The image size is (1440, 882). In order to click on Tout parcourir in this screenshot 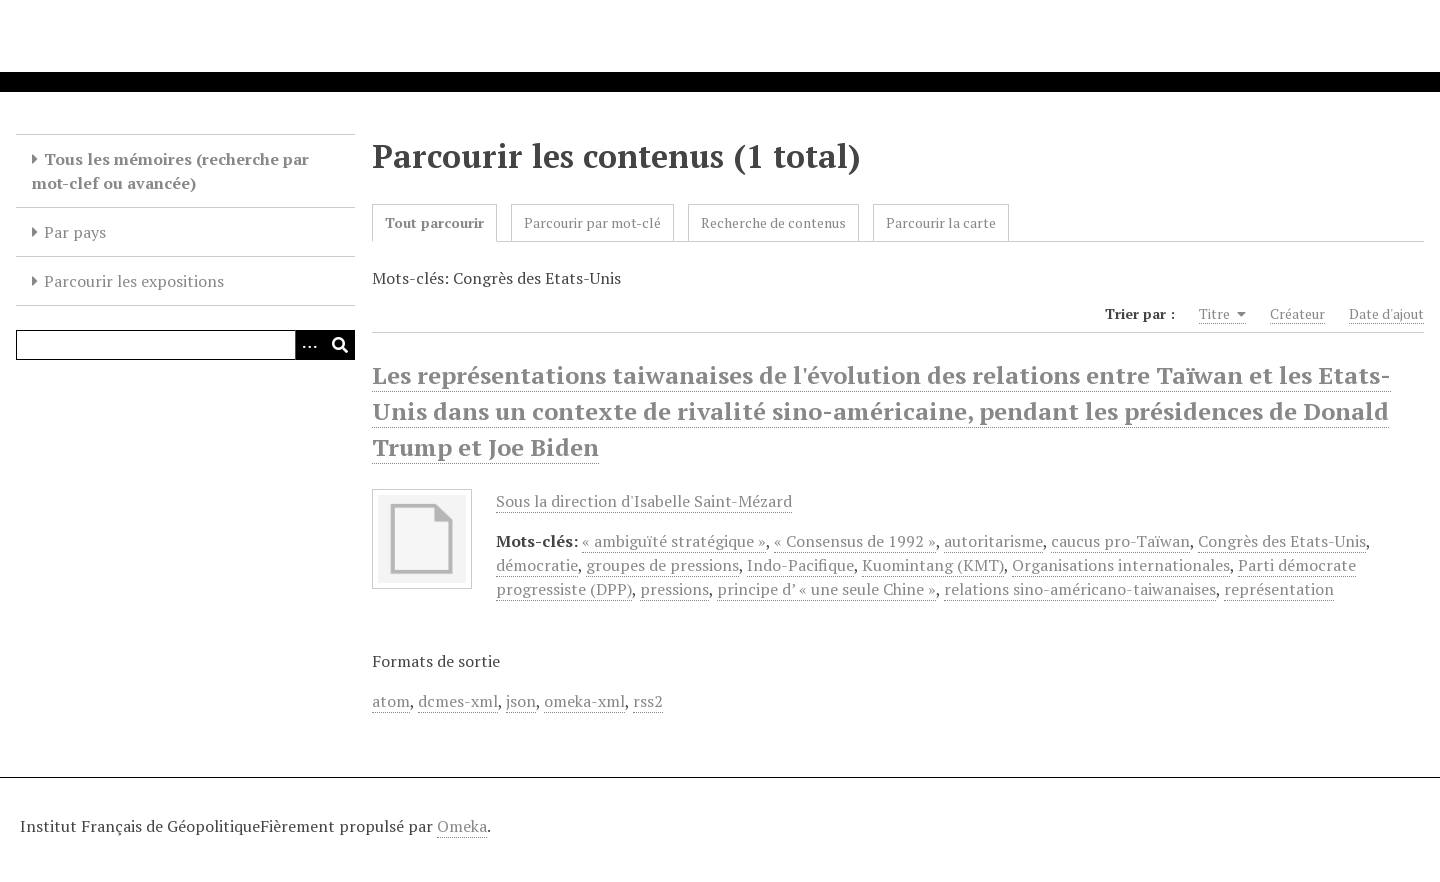, I will do `click(434, 222)`.